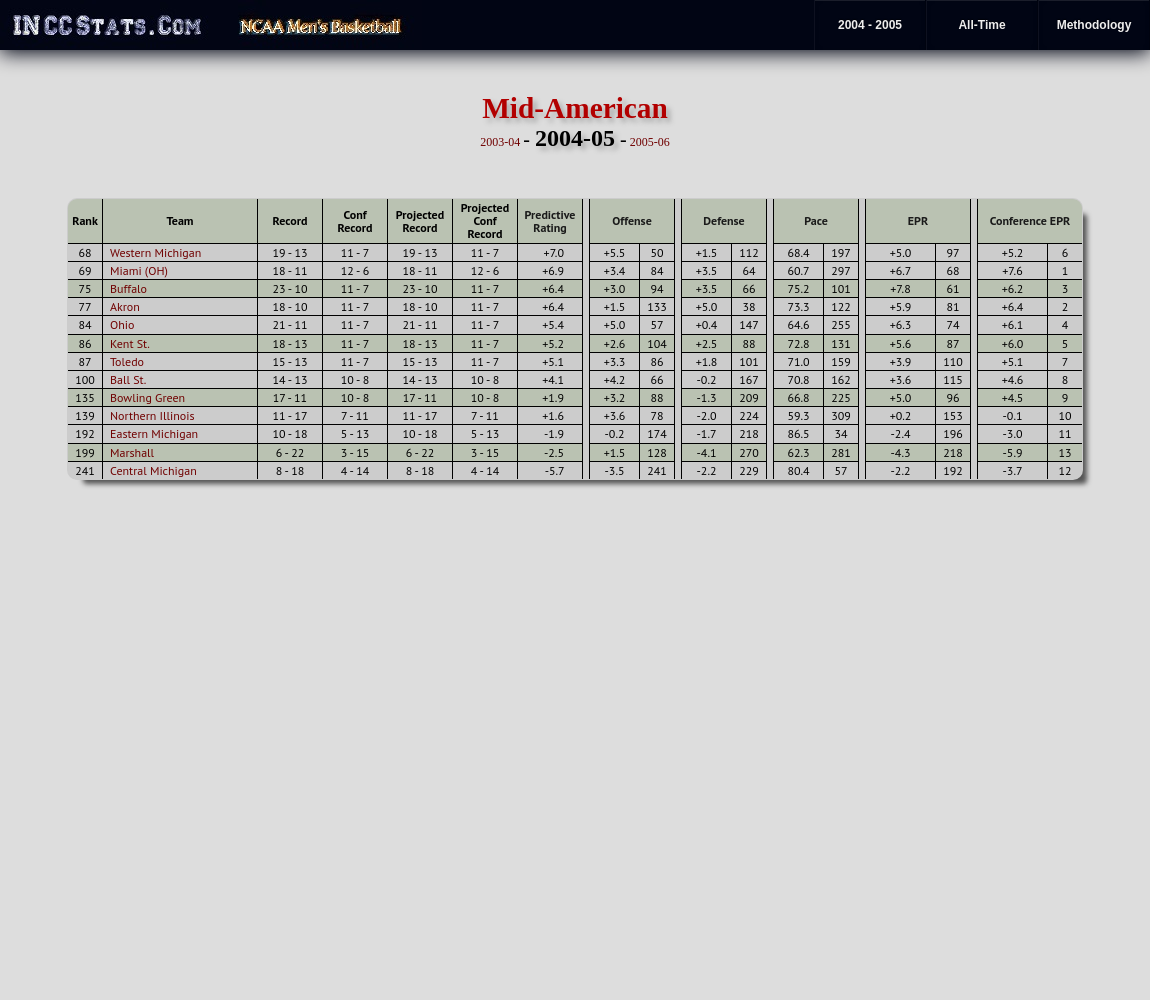 Image resolution: width=1150 pixels, height=1000 pixels. I want to click on 2005-06, so click(650, 142).